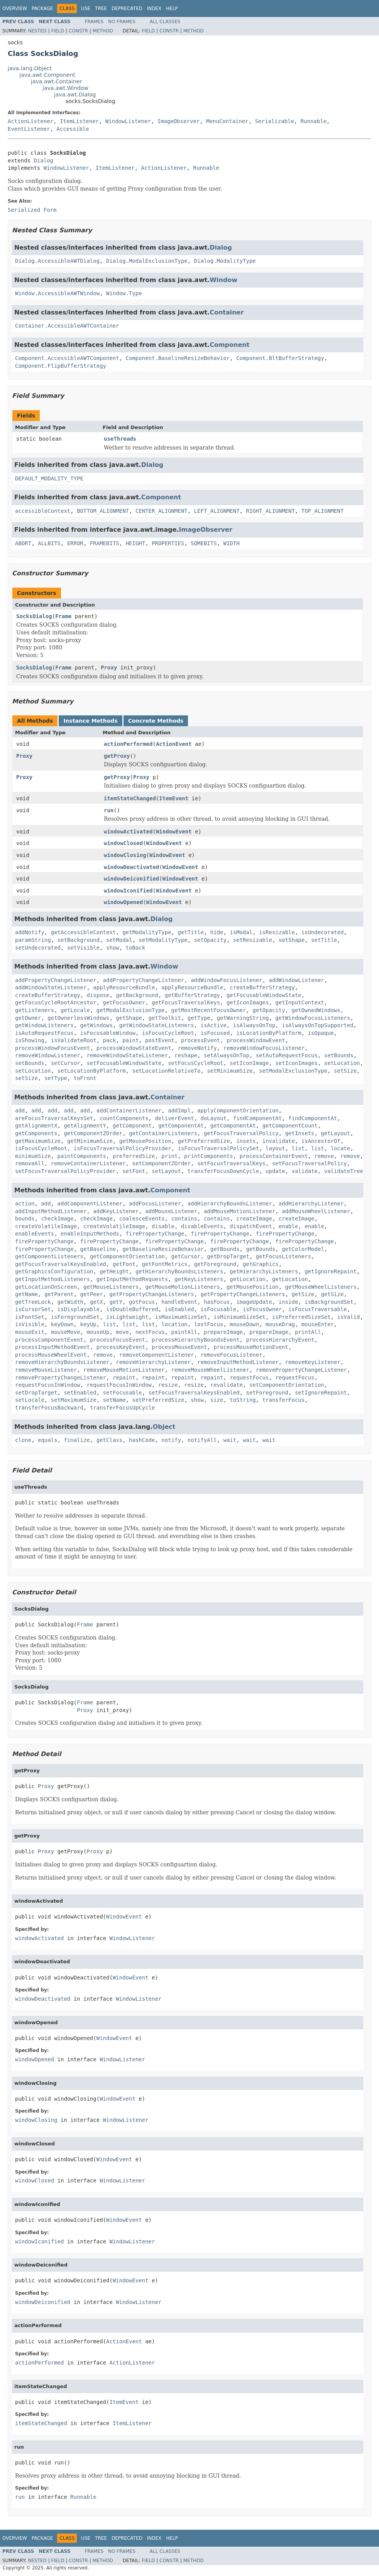  I want to click on addMouseListener, so click(171, 1211).